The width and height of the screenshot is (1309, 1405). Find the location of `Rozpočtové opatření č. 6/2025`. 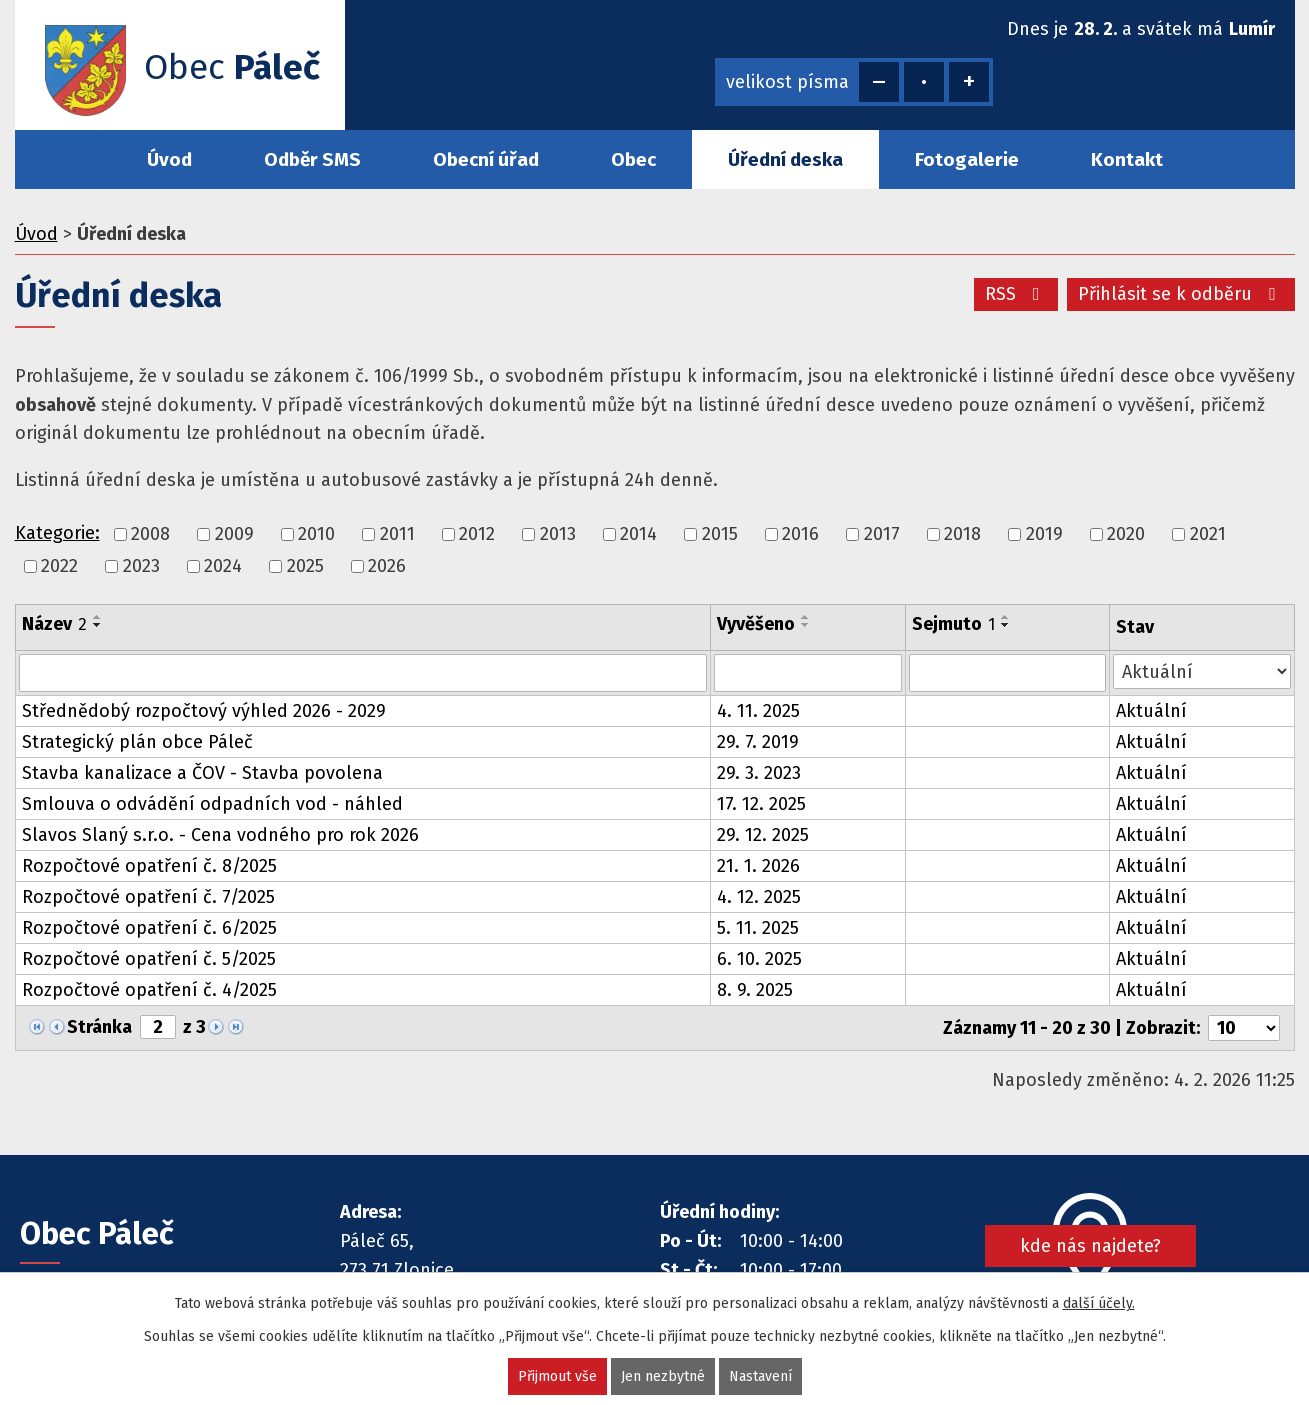

Rozpočtové opatření č. 6/2025 is located at coordinates (149, 928).